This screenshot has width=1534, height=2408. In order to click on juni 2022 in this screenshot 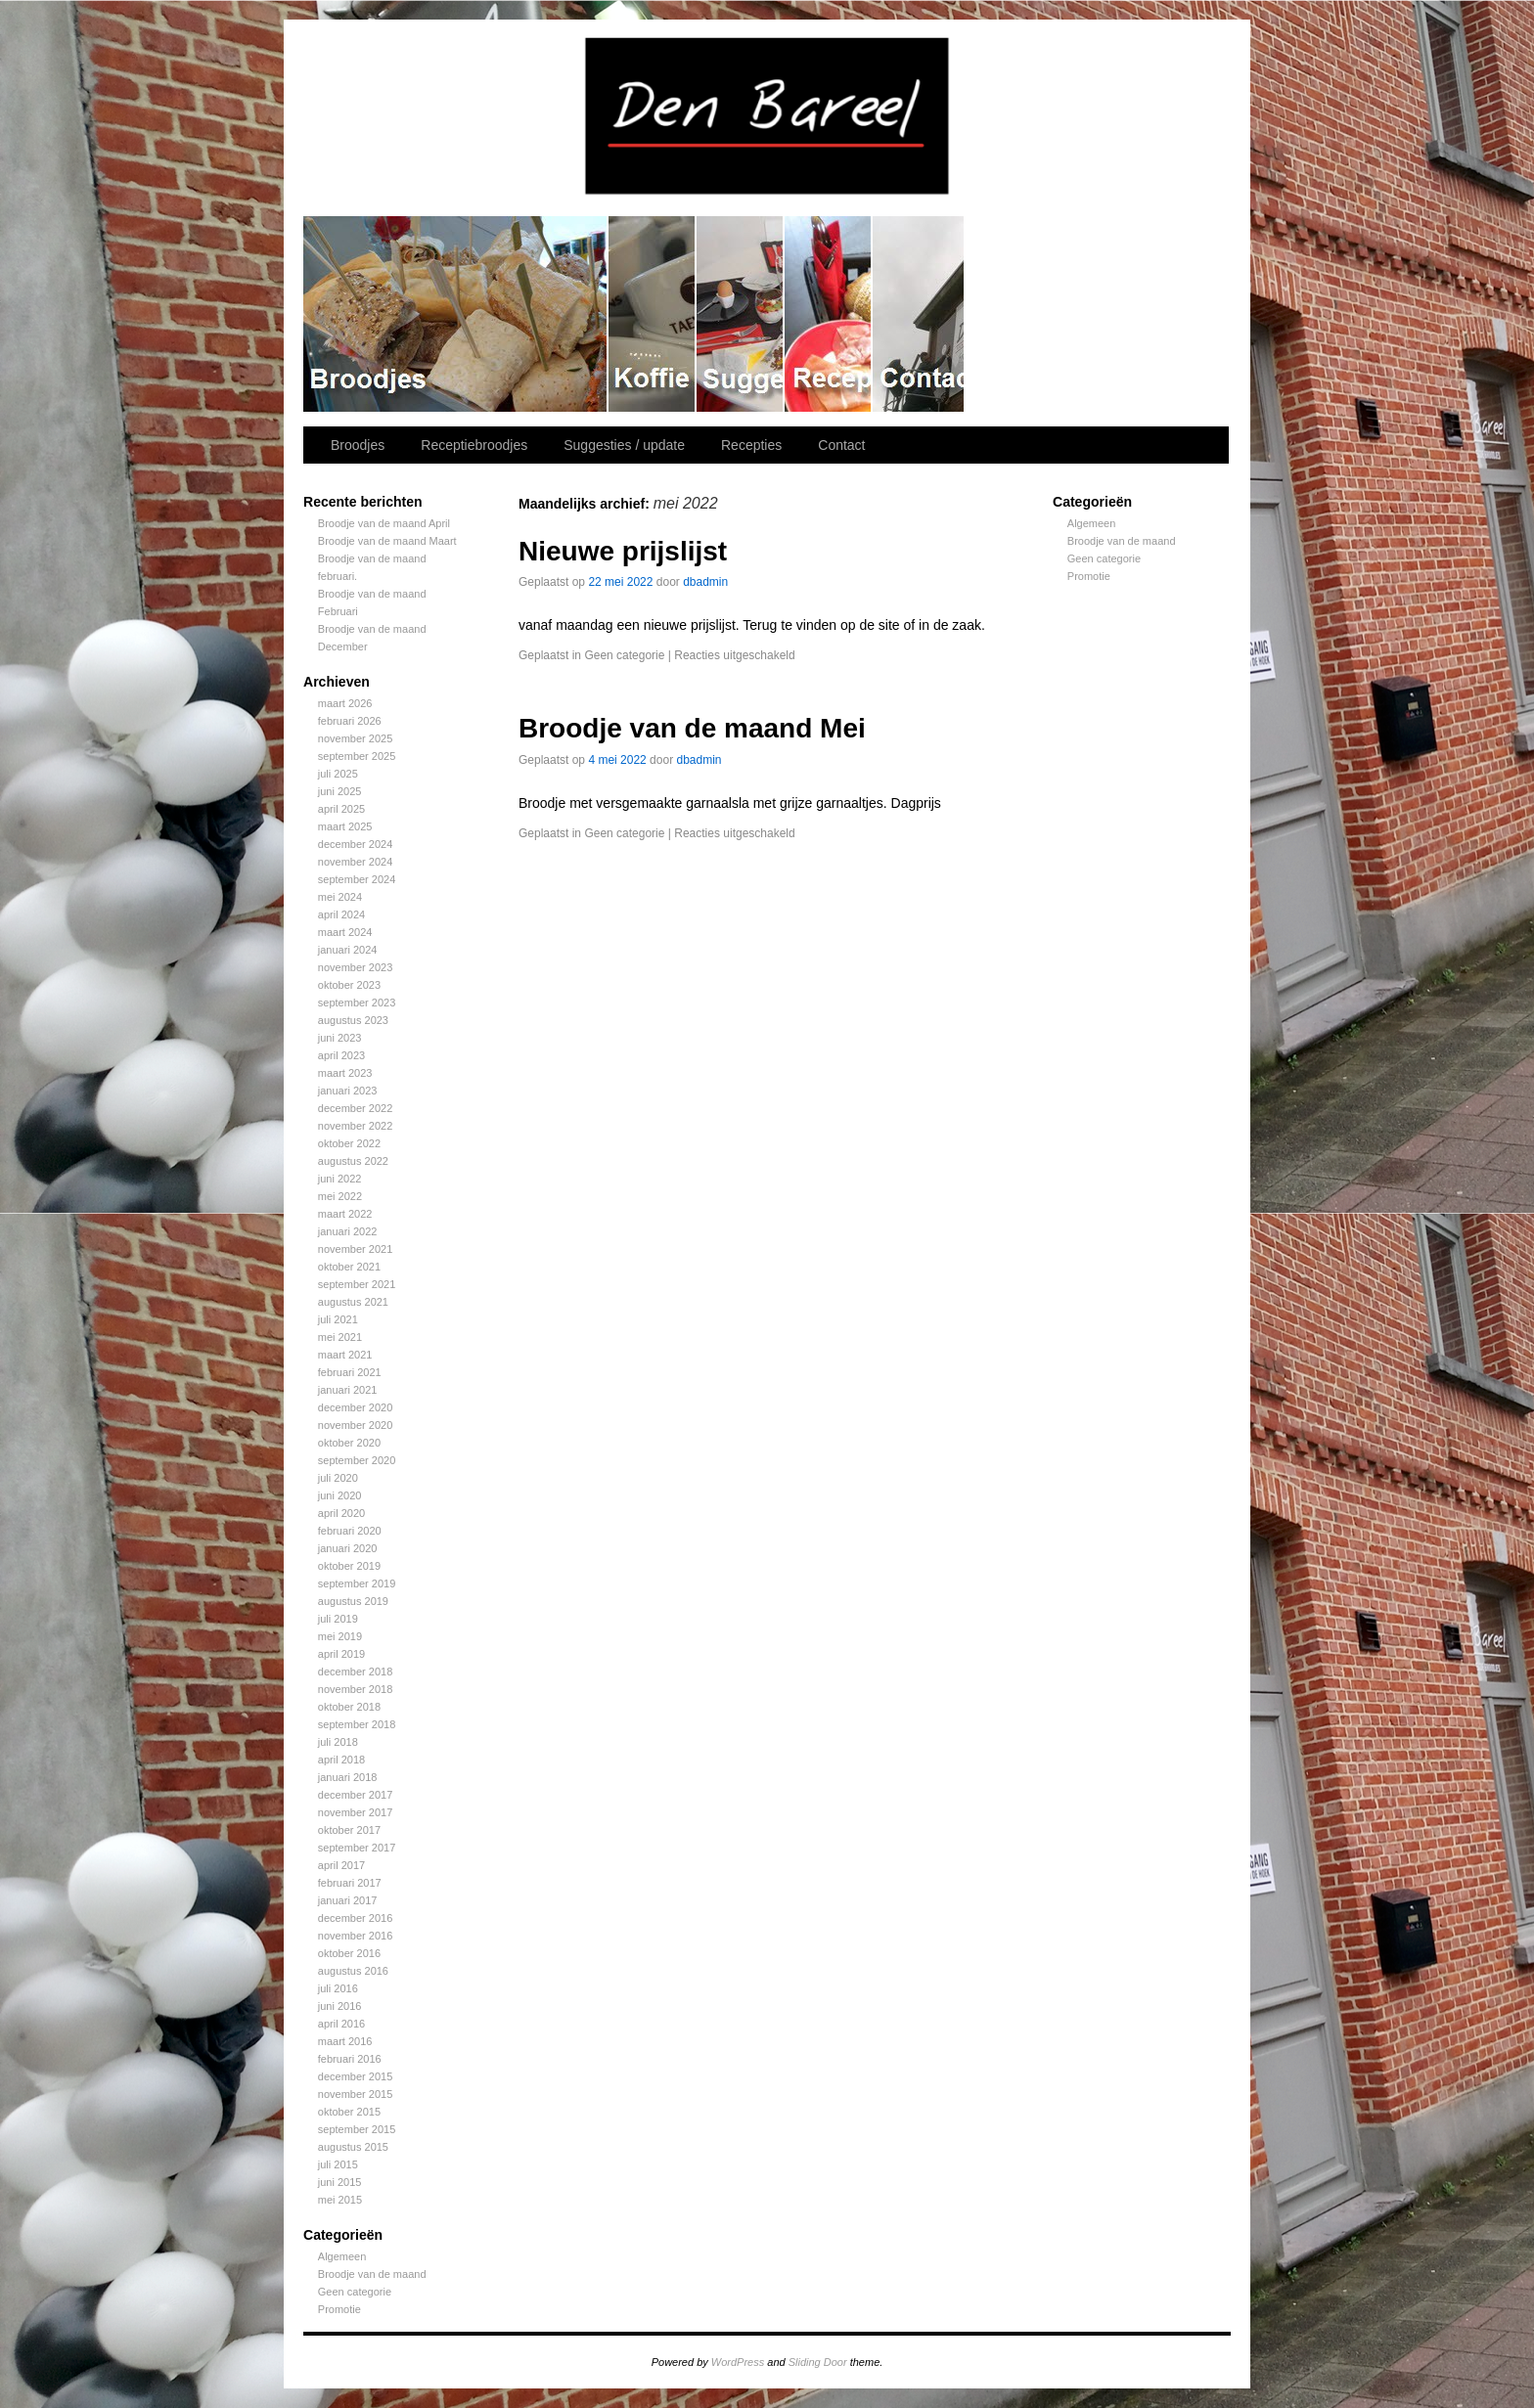, I will do `click(340, 1178)`.